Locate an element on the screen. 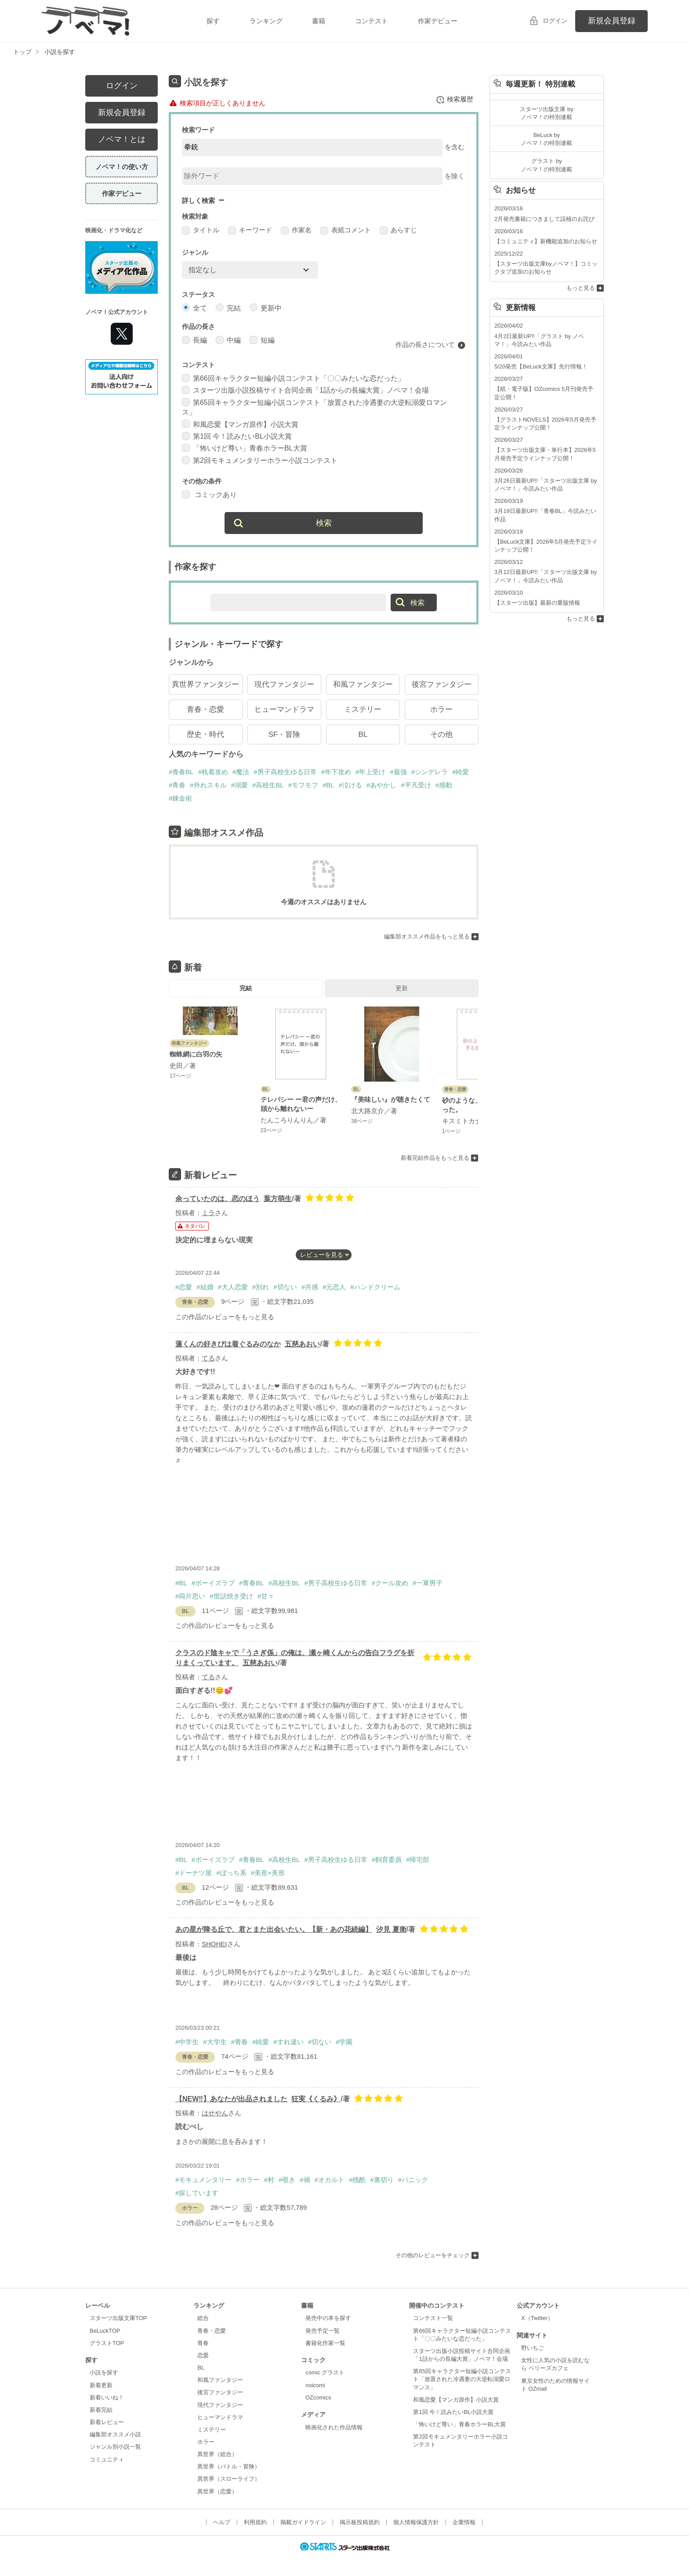 This screenshot has width=689, height=2576. #切ない is located at coordinates (285, 1287).